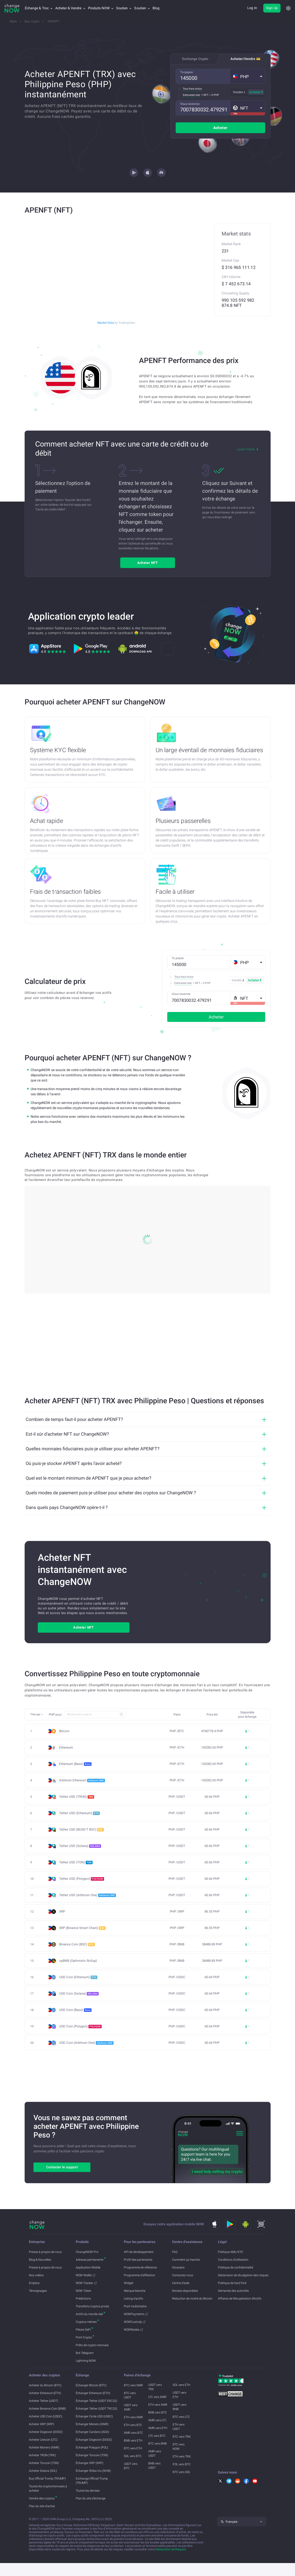 The width and height of the screenshot is (295, 2576). What do you see at coordinates (174, 2252) in the screenshot?
I see `FAQ` at bounding box center [174, 2252].